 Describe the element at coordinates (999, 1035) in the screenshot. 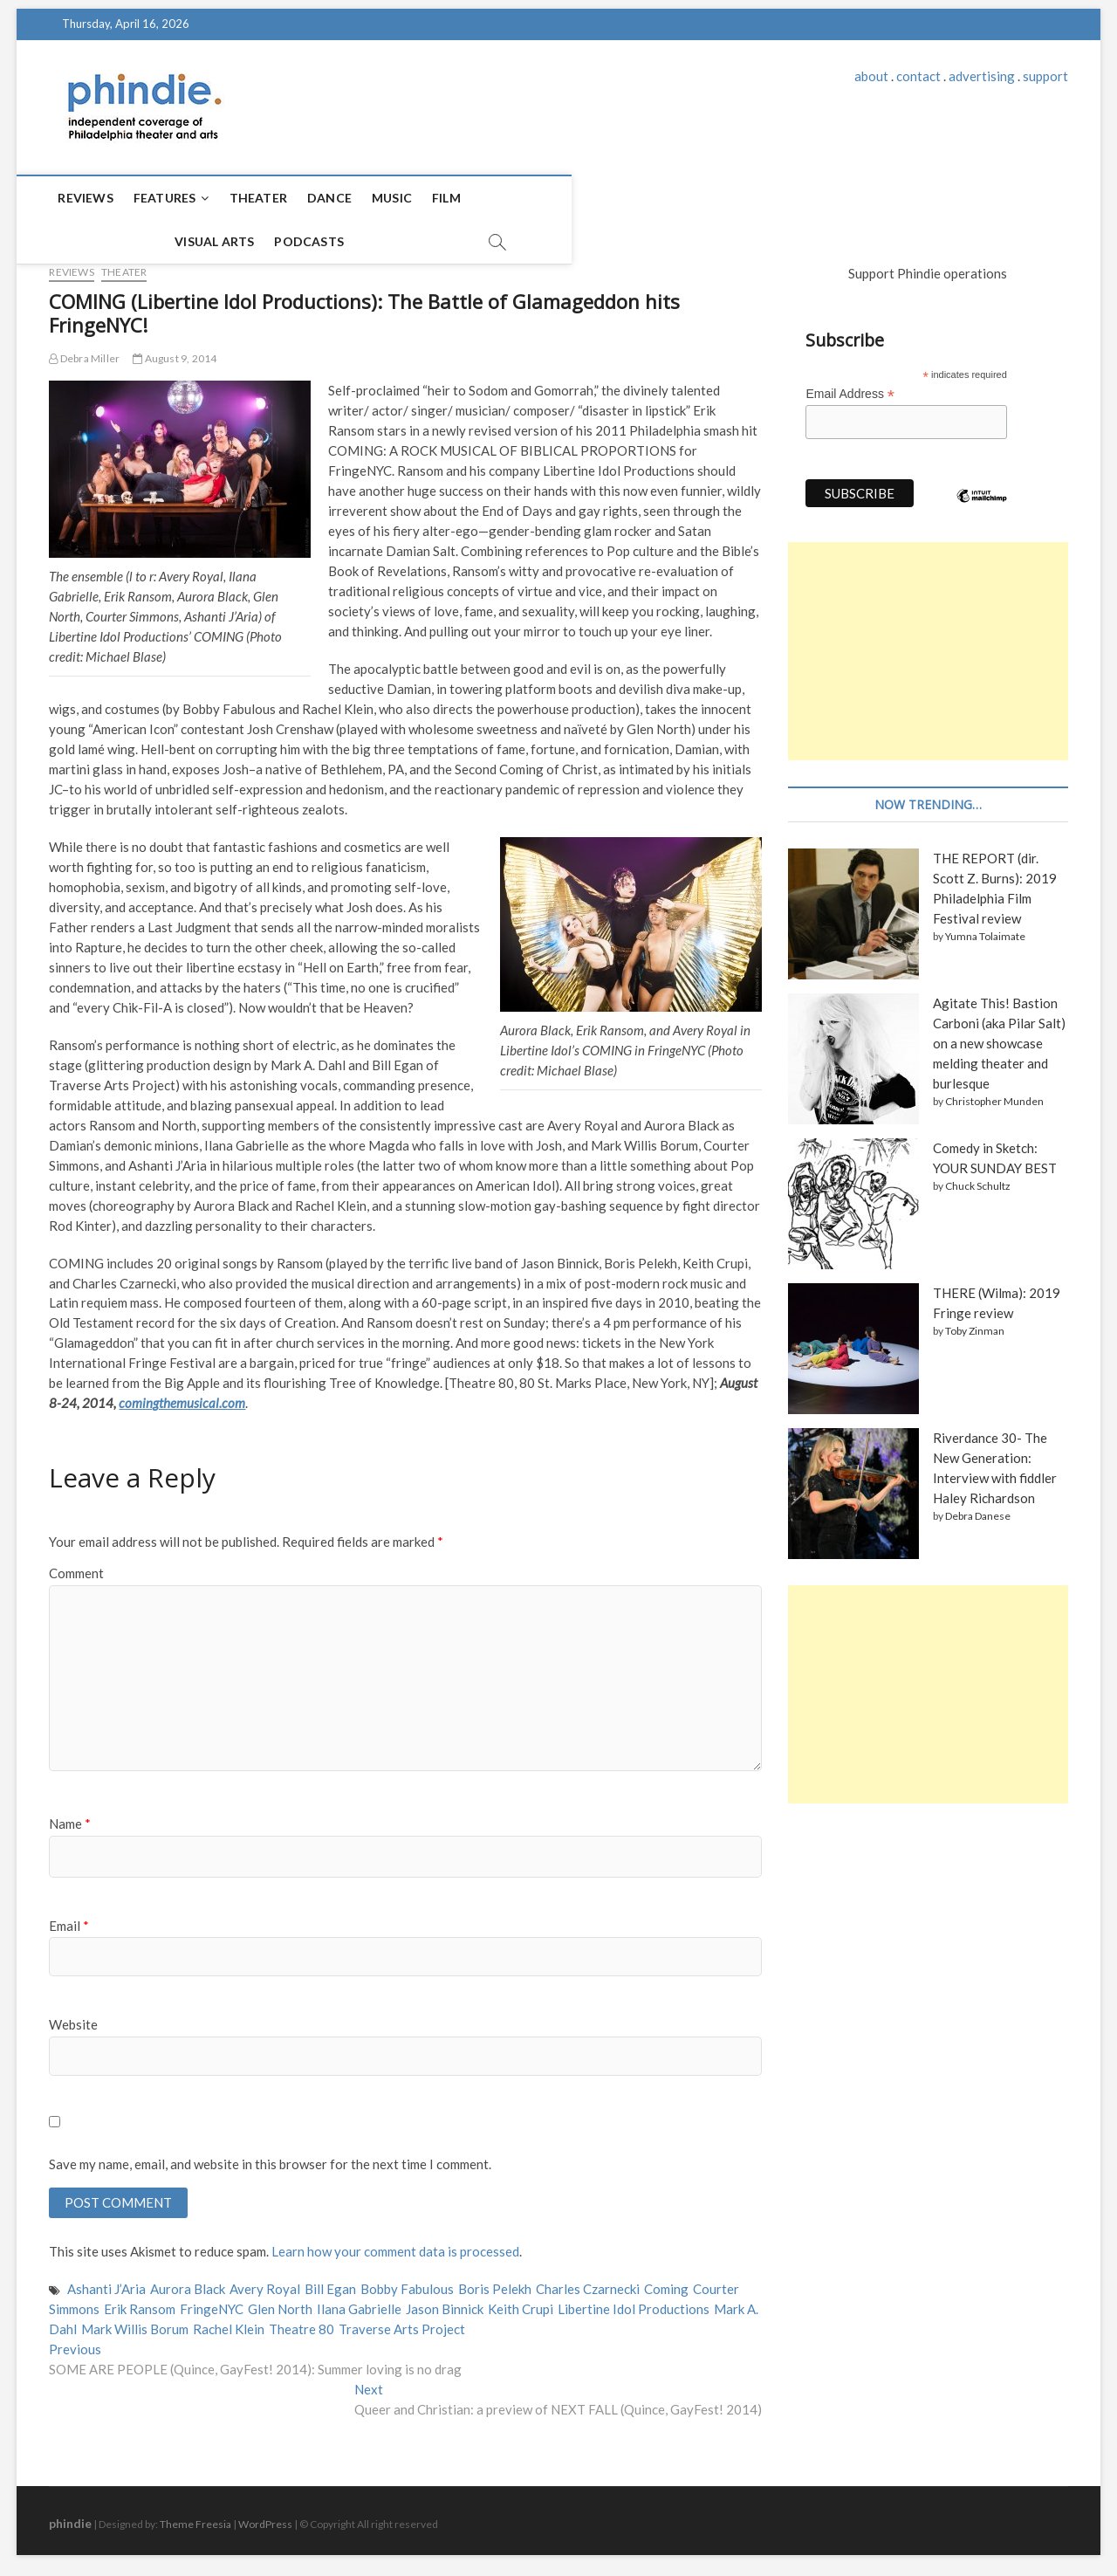

I see `Agitate This! Bastion Carboni (aka Pilar Salt) on a new showcase melding theater and burlesque` at that location.